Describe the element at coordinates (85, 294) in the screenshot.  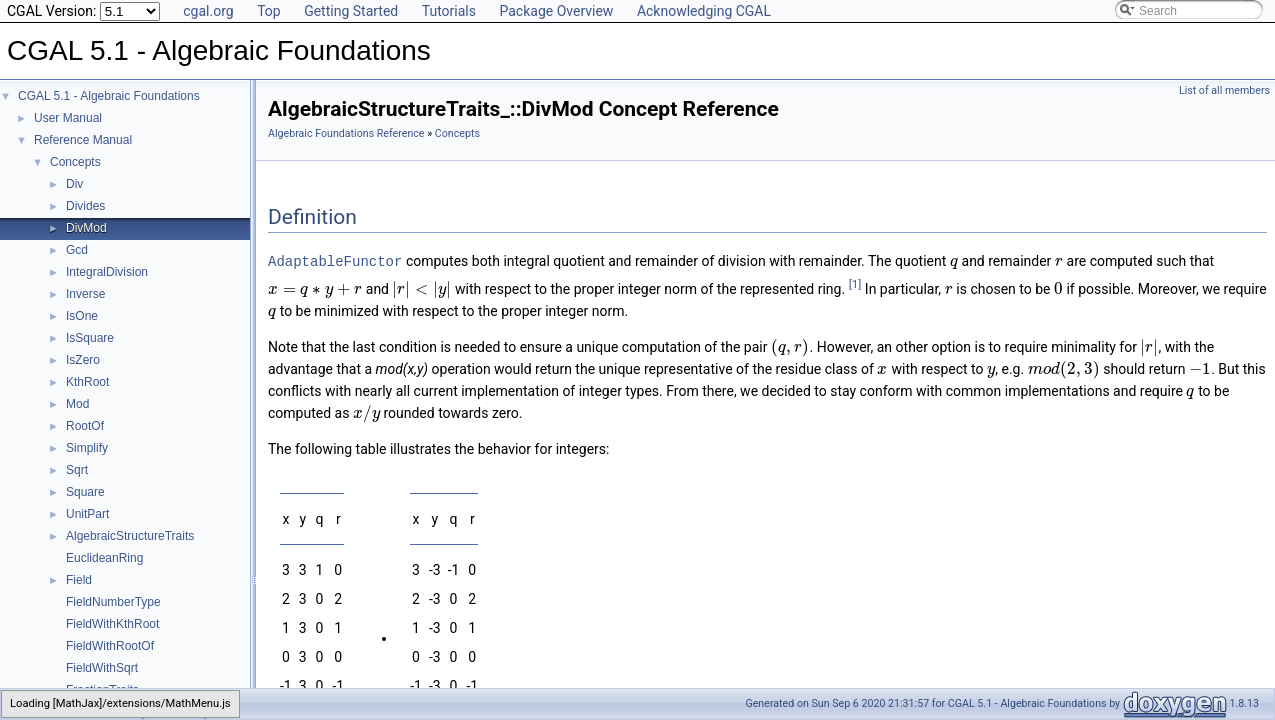
I see `Inverse` at that location.